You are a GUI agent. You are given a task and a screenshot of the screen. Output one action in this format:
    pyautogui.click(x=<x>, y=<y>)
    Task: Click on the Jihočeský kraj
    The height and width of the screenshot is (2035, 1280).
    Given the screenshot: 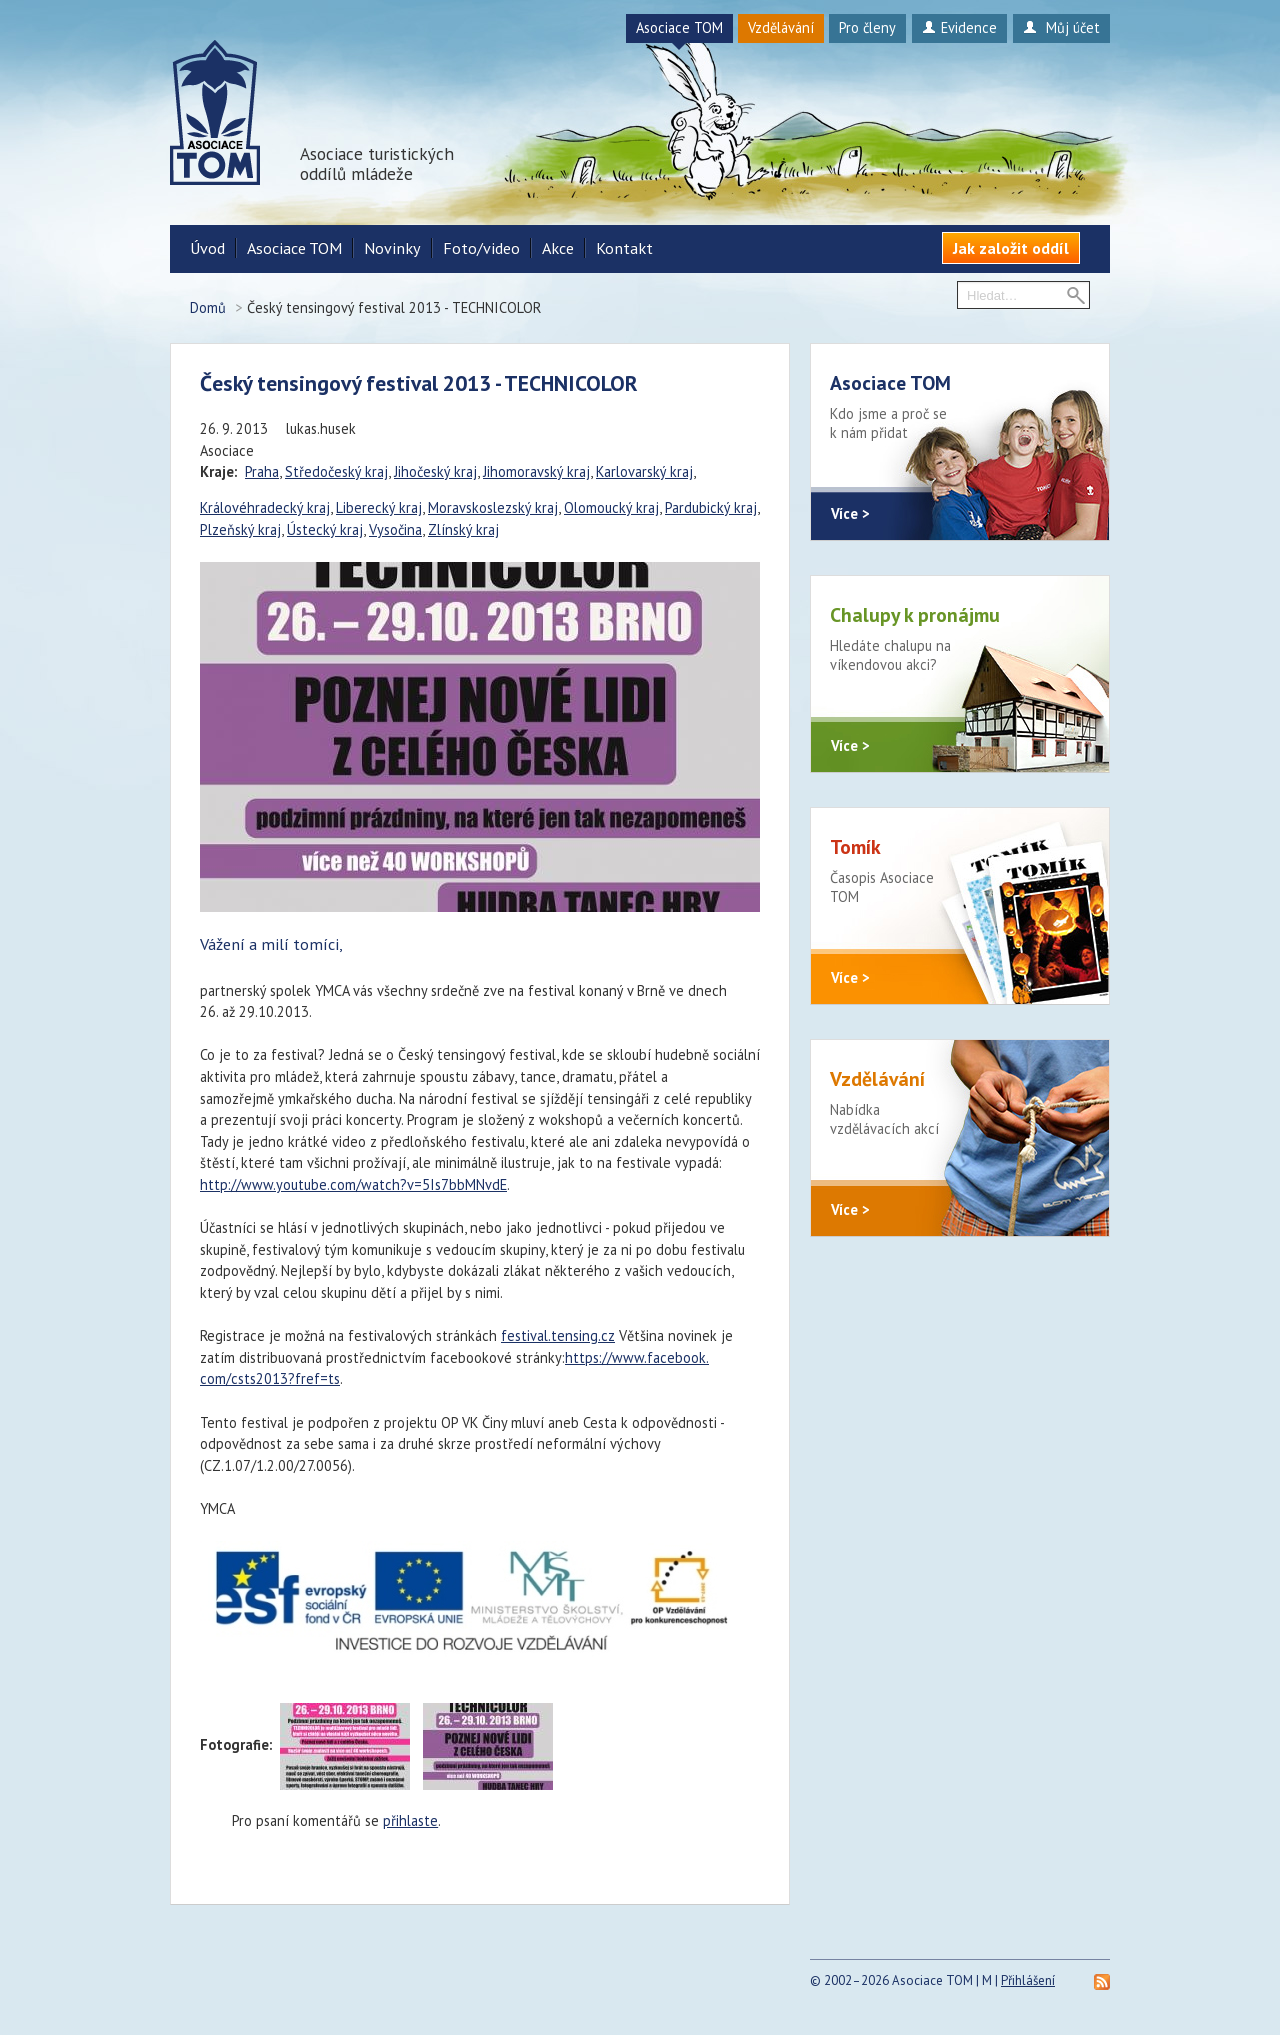 What is the action you would take?
    pyautogui.click(x=435, y=471)
    